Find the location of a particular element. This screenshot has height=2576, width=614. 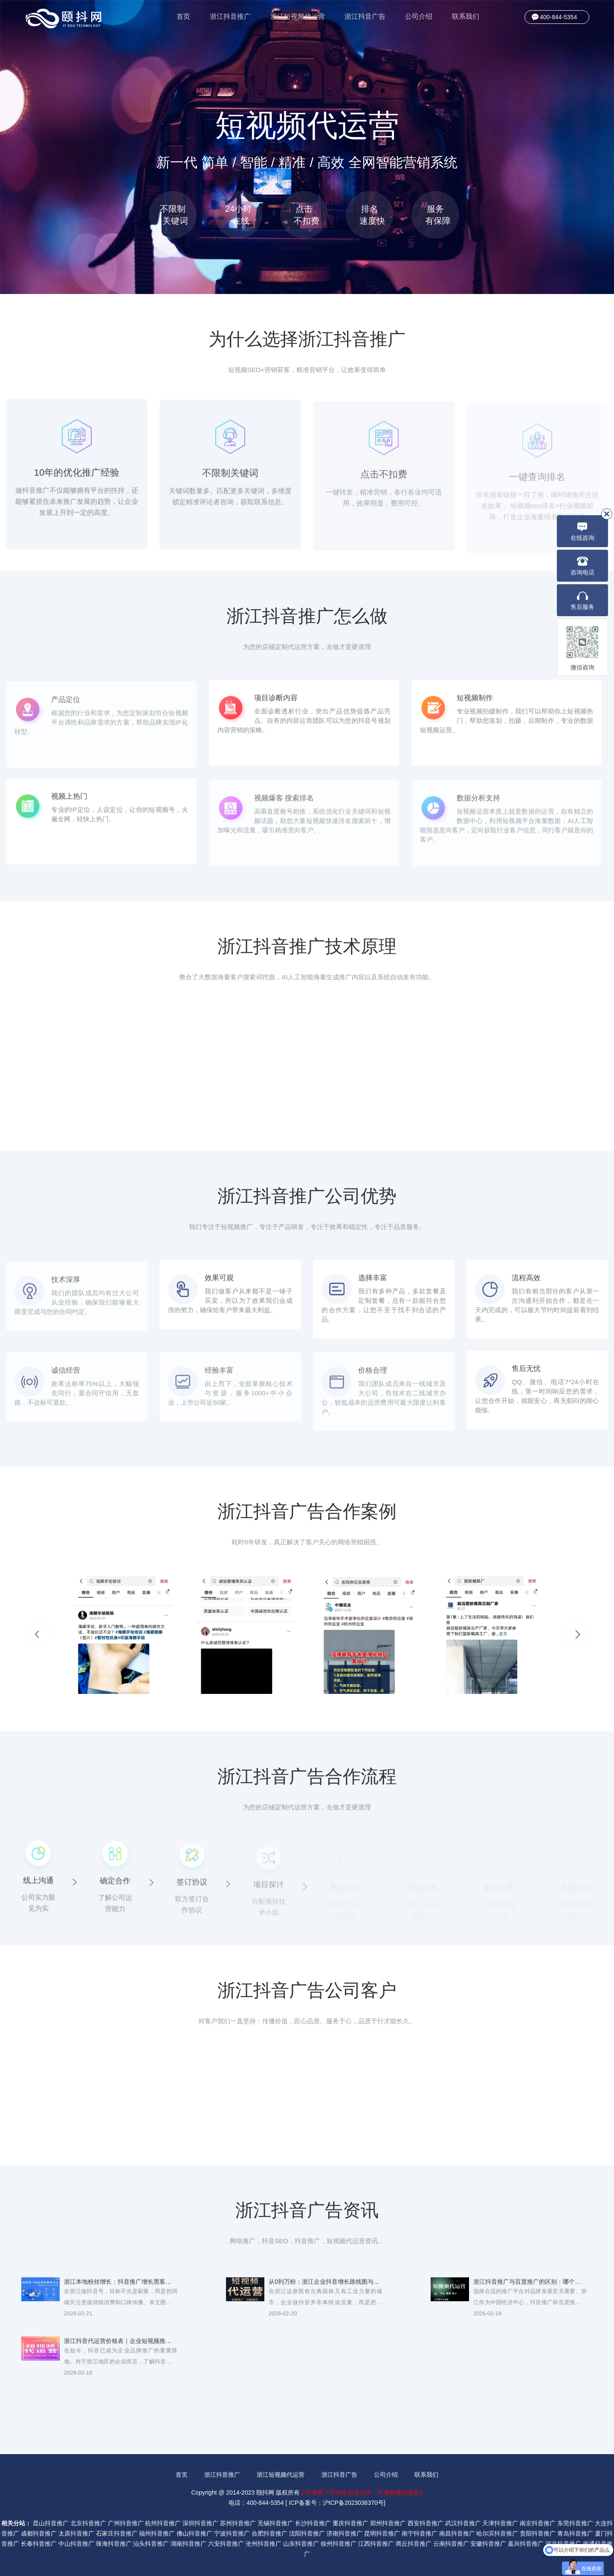

珠海抖音推广 is located at coordinates (114, 2543).